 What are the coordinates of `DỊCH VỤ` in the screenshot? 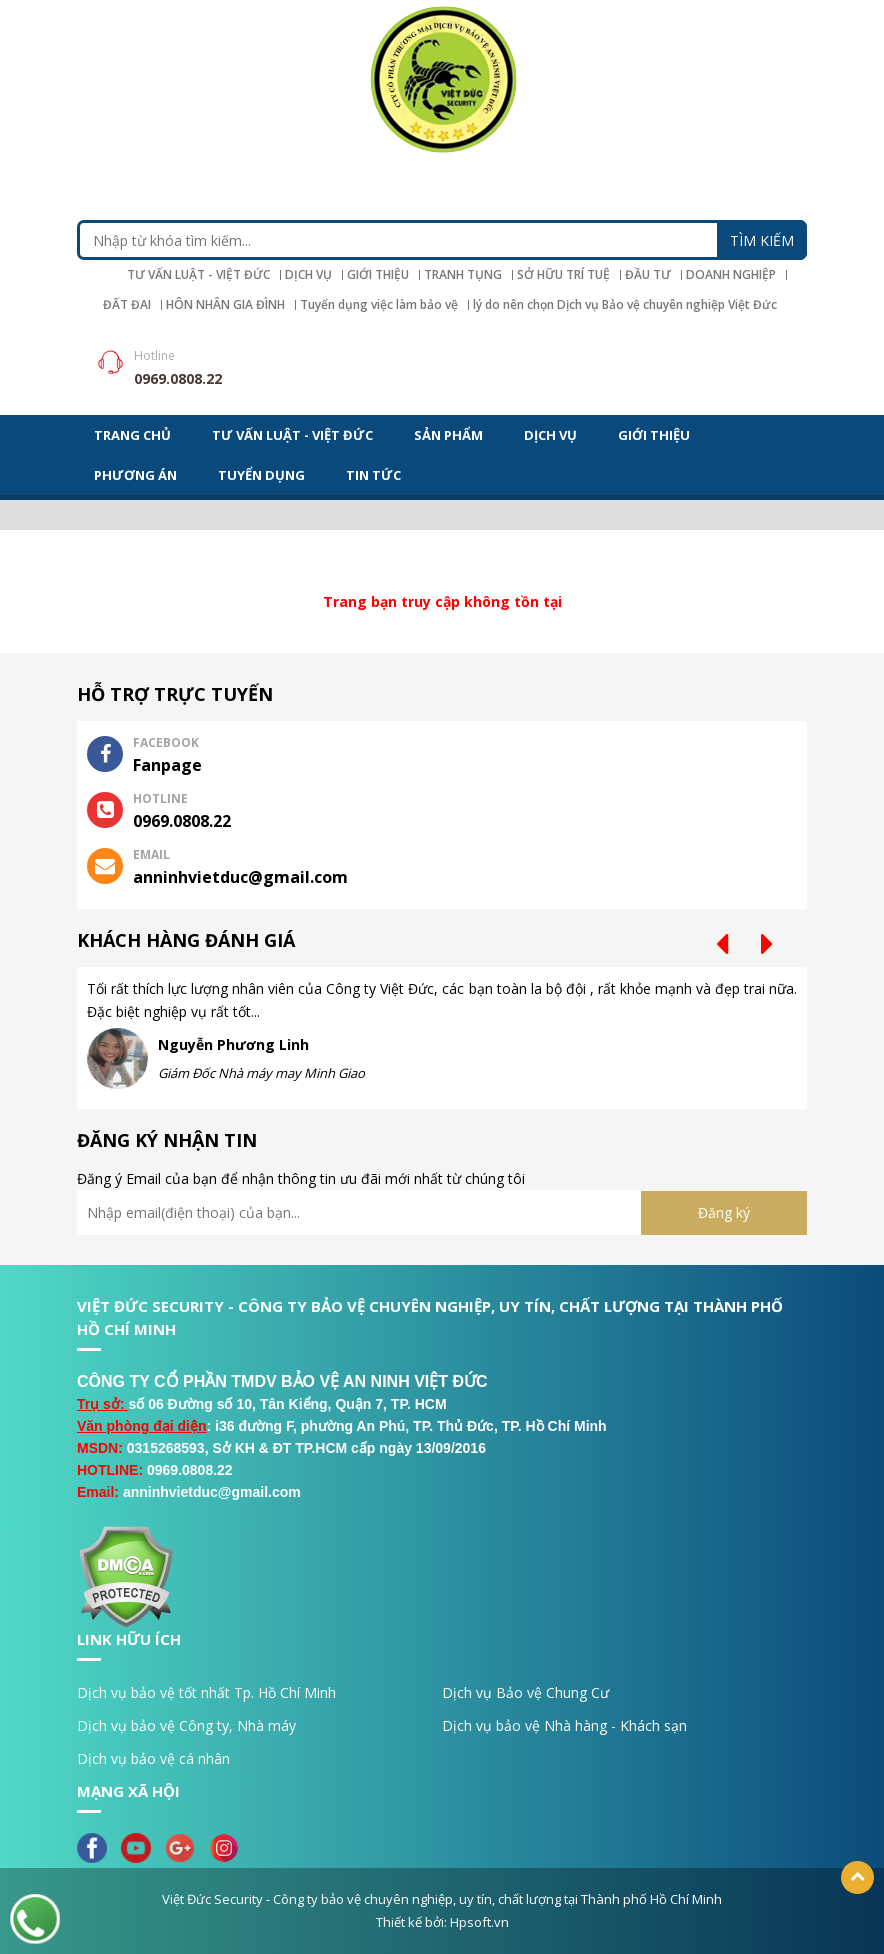 It's located at (308, 275).